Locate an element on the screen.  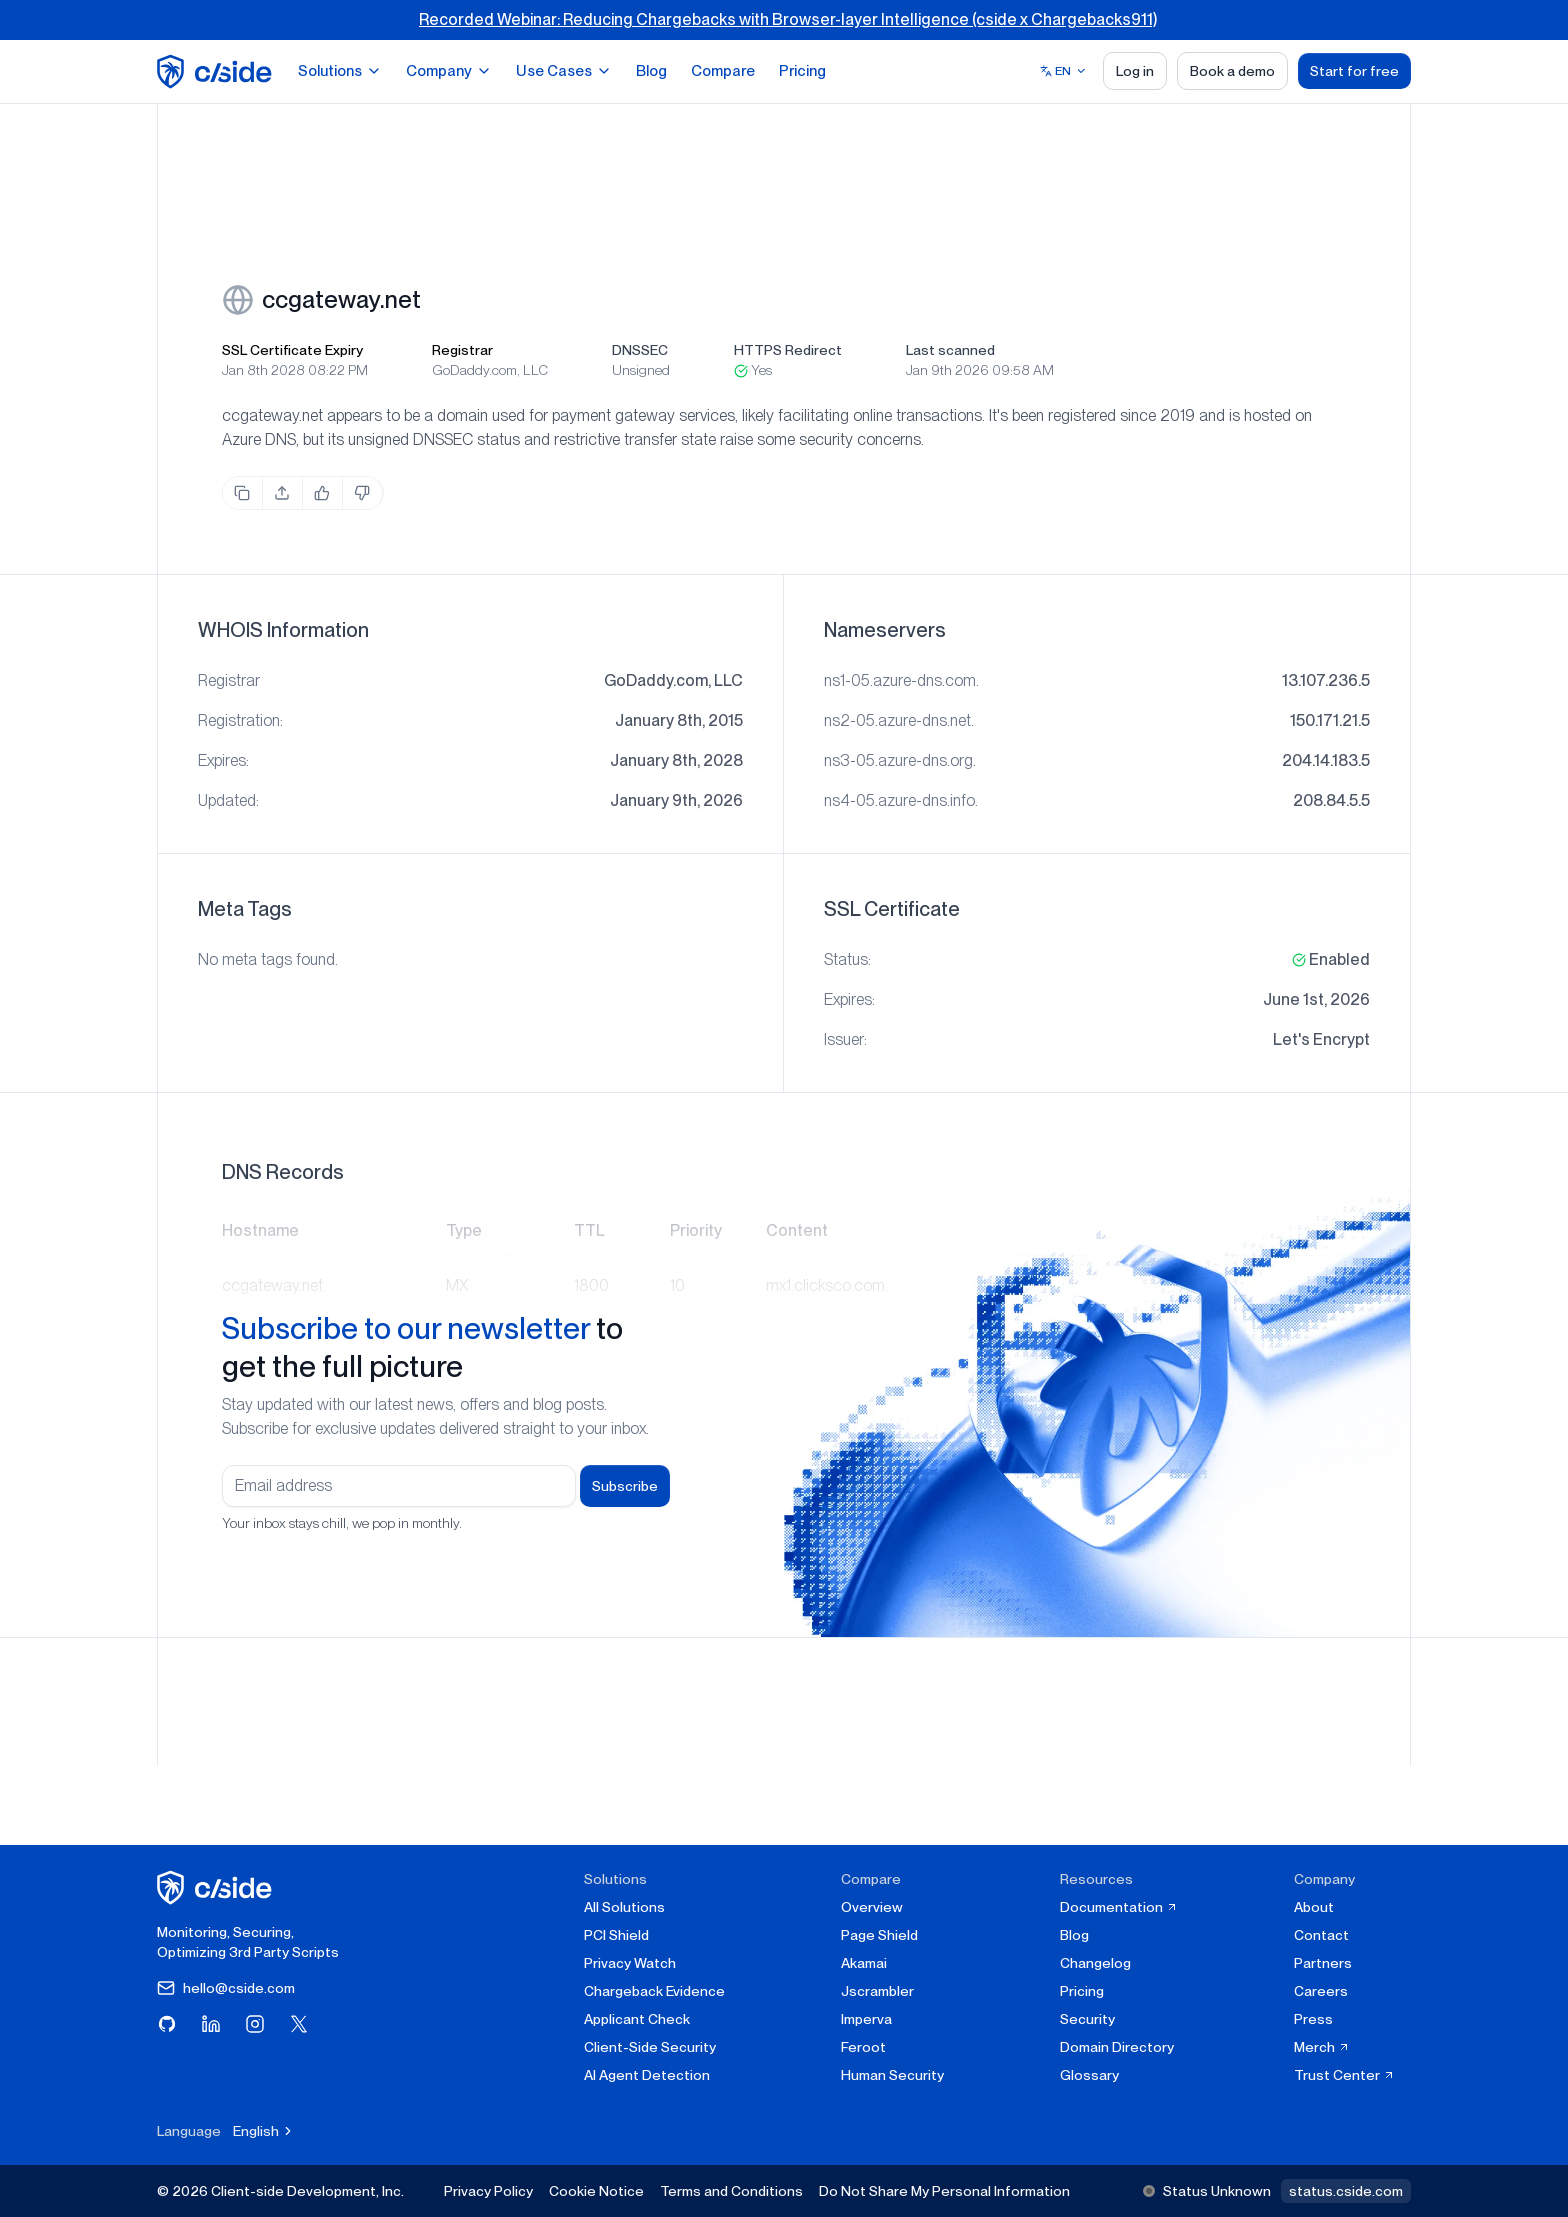
Trust Center is located at coordinates (1344, 2075).